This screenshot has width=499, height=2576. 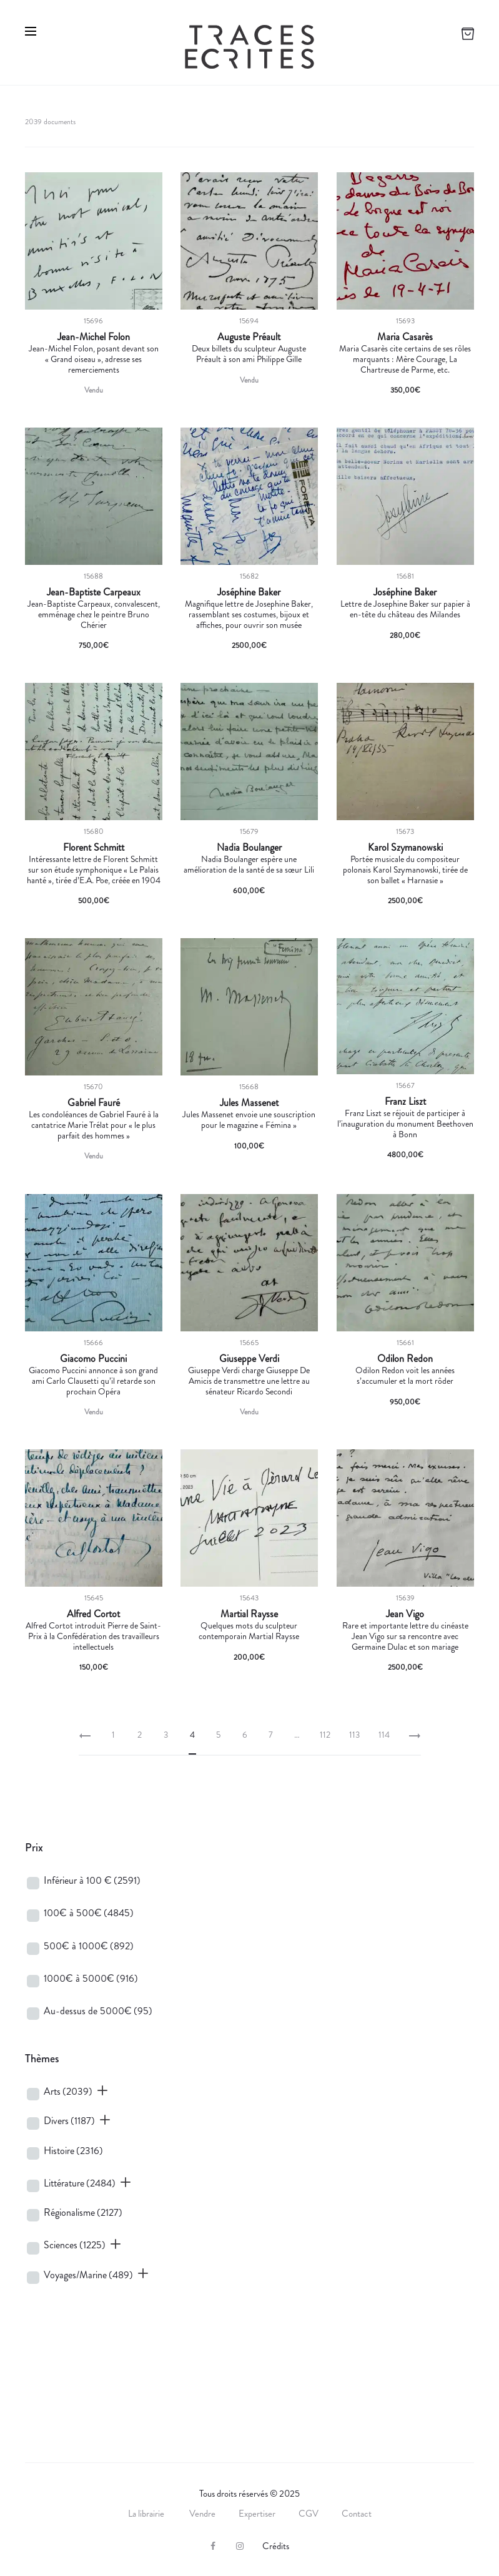 What do you see at coordinates (68, 2091) in the screenshot?
I see `Arts` at bounding box center [68, 2091].